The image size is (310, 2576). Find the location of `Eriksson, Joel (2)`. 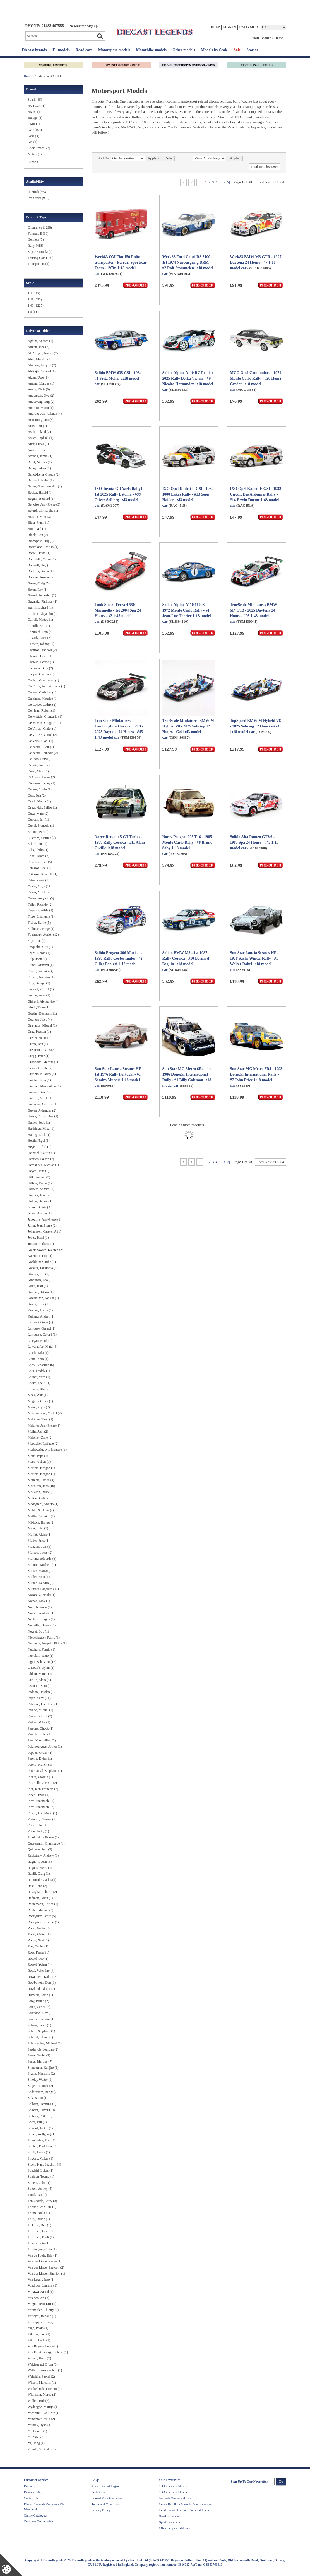

Eriksson, Joel (2) is located at coordinates (39, 868).